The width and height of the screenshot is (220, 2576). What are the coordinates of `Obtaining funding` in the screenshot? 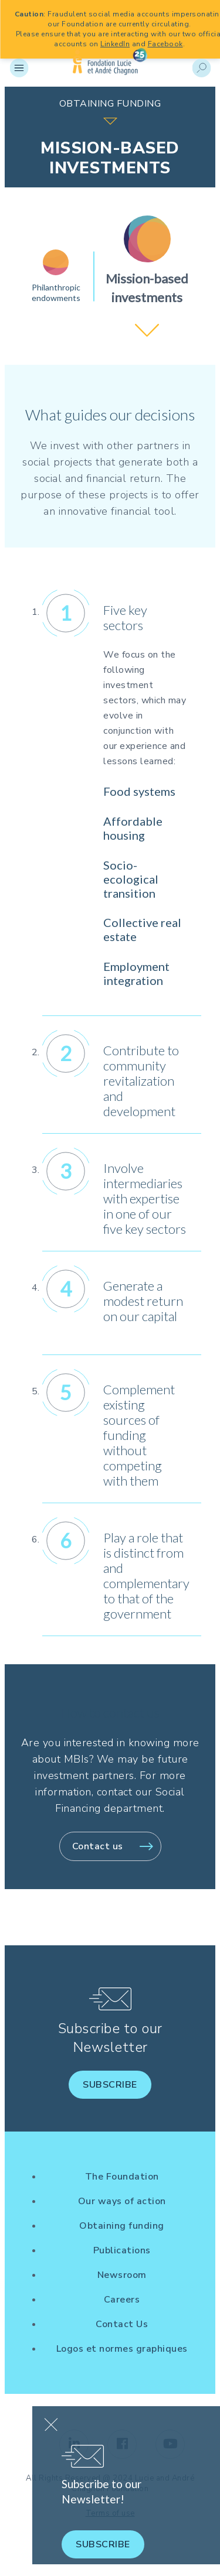 It's located at (121, 2225).